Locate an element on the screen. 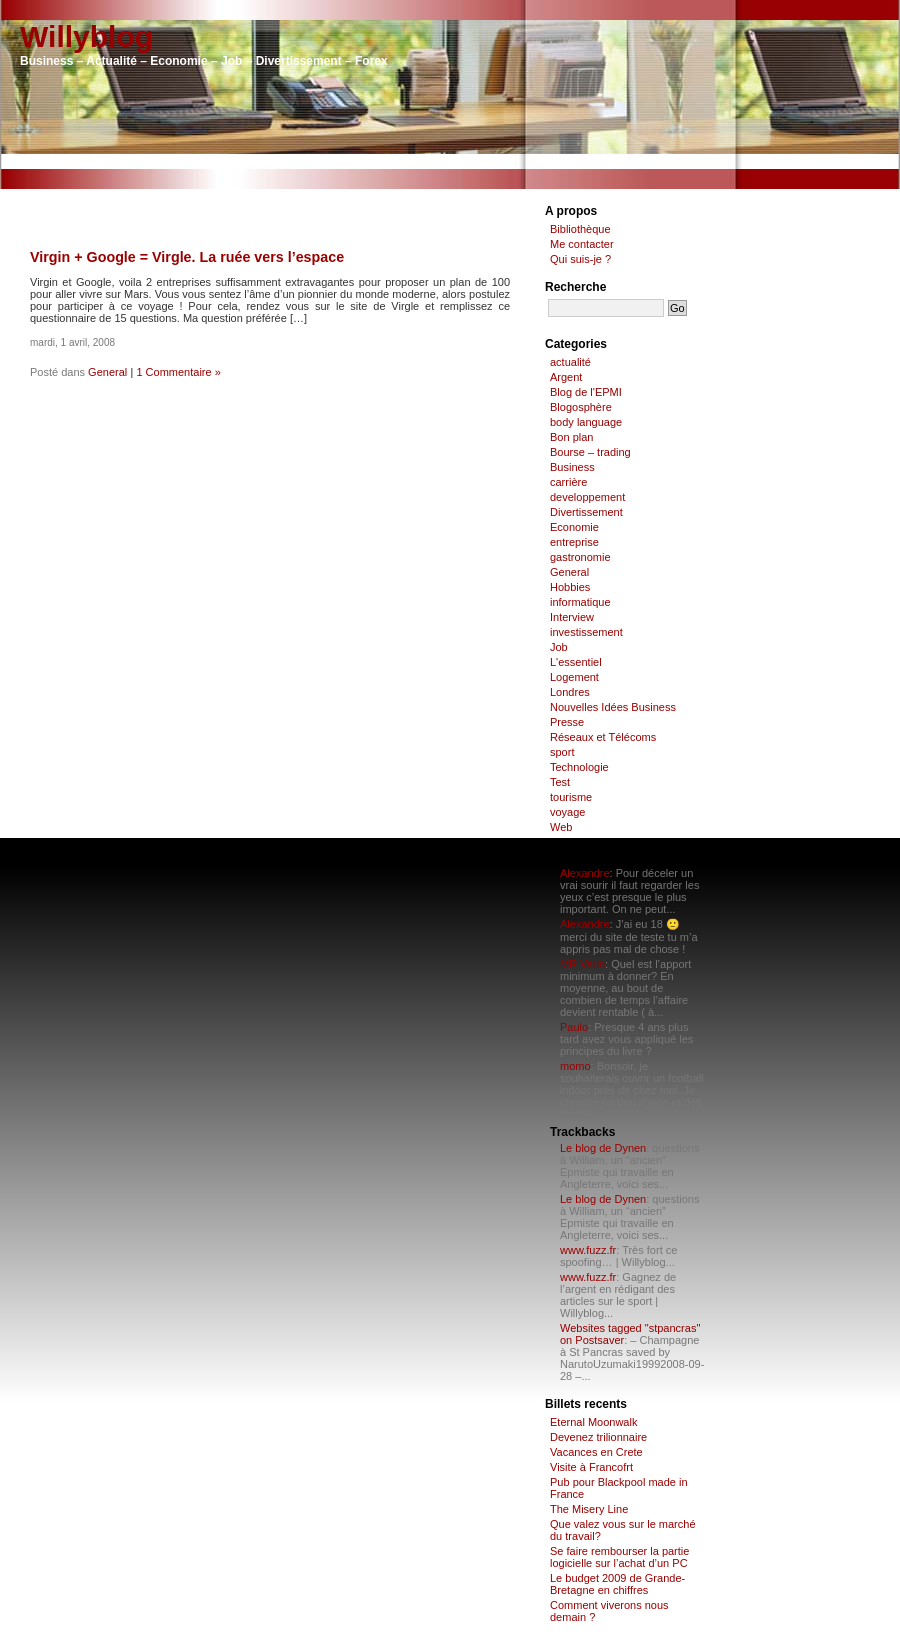  sport is located at coordinates (562, 752).